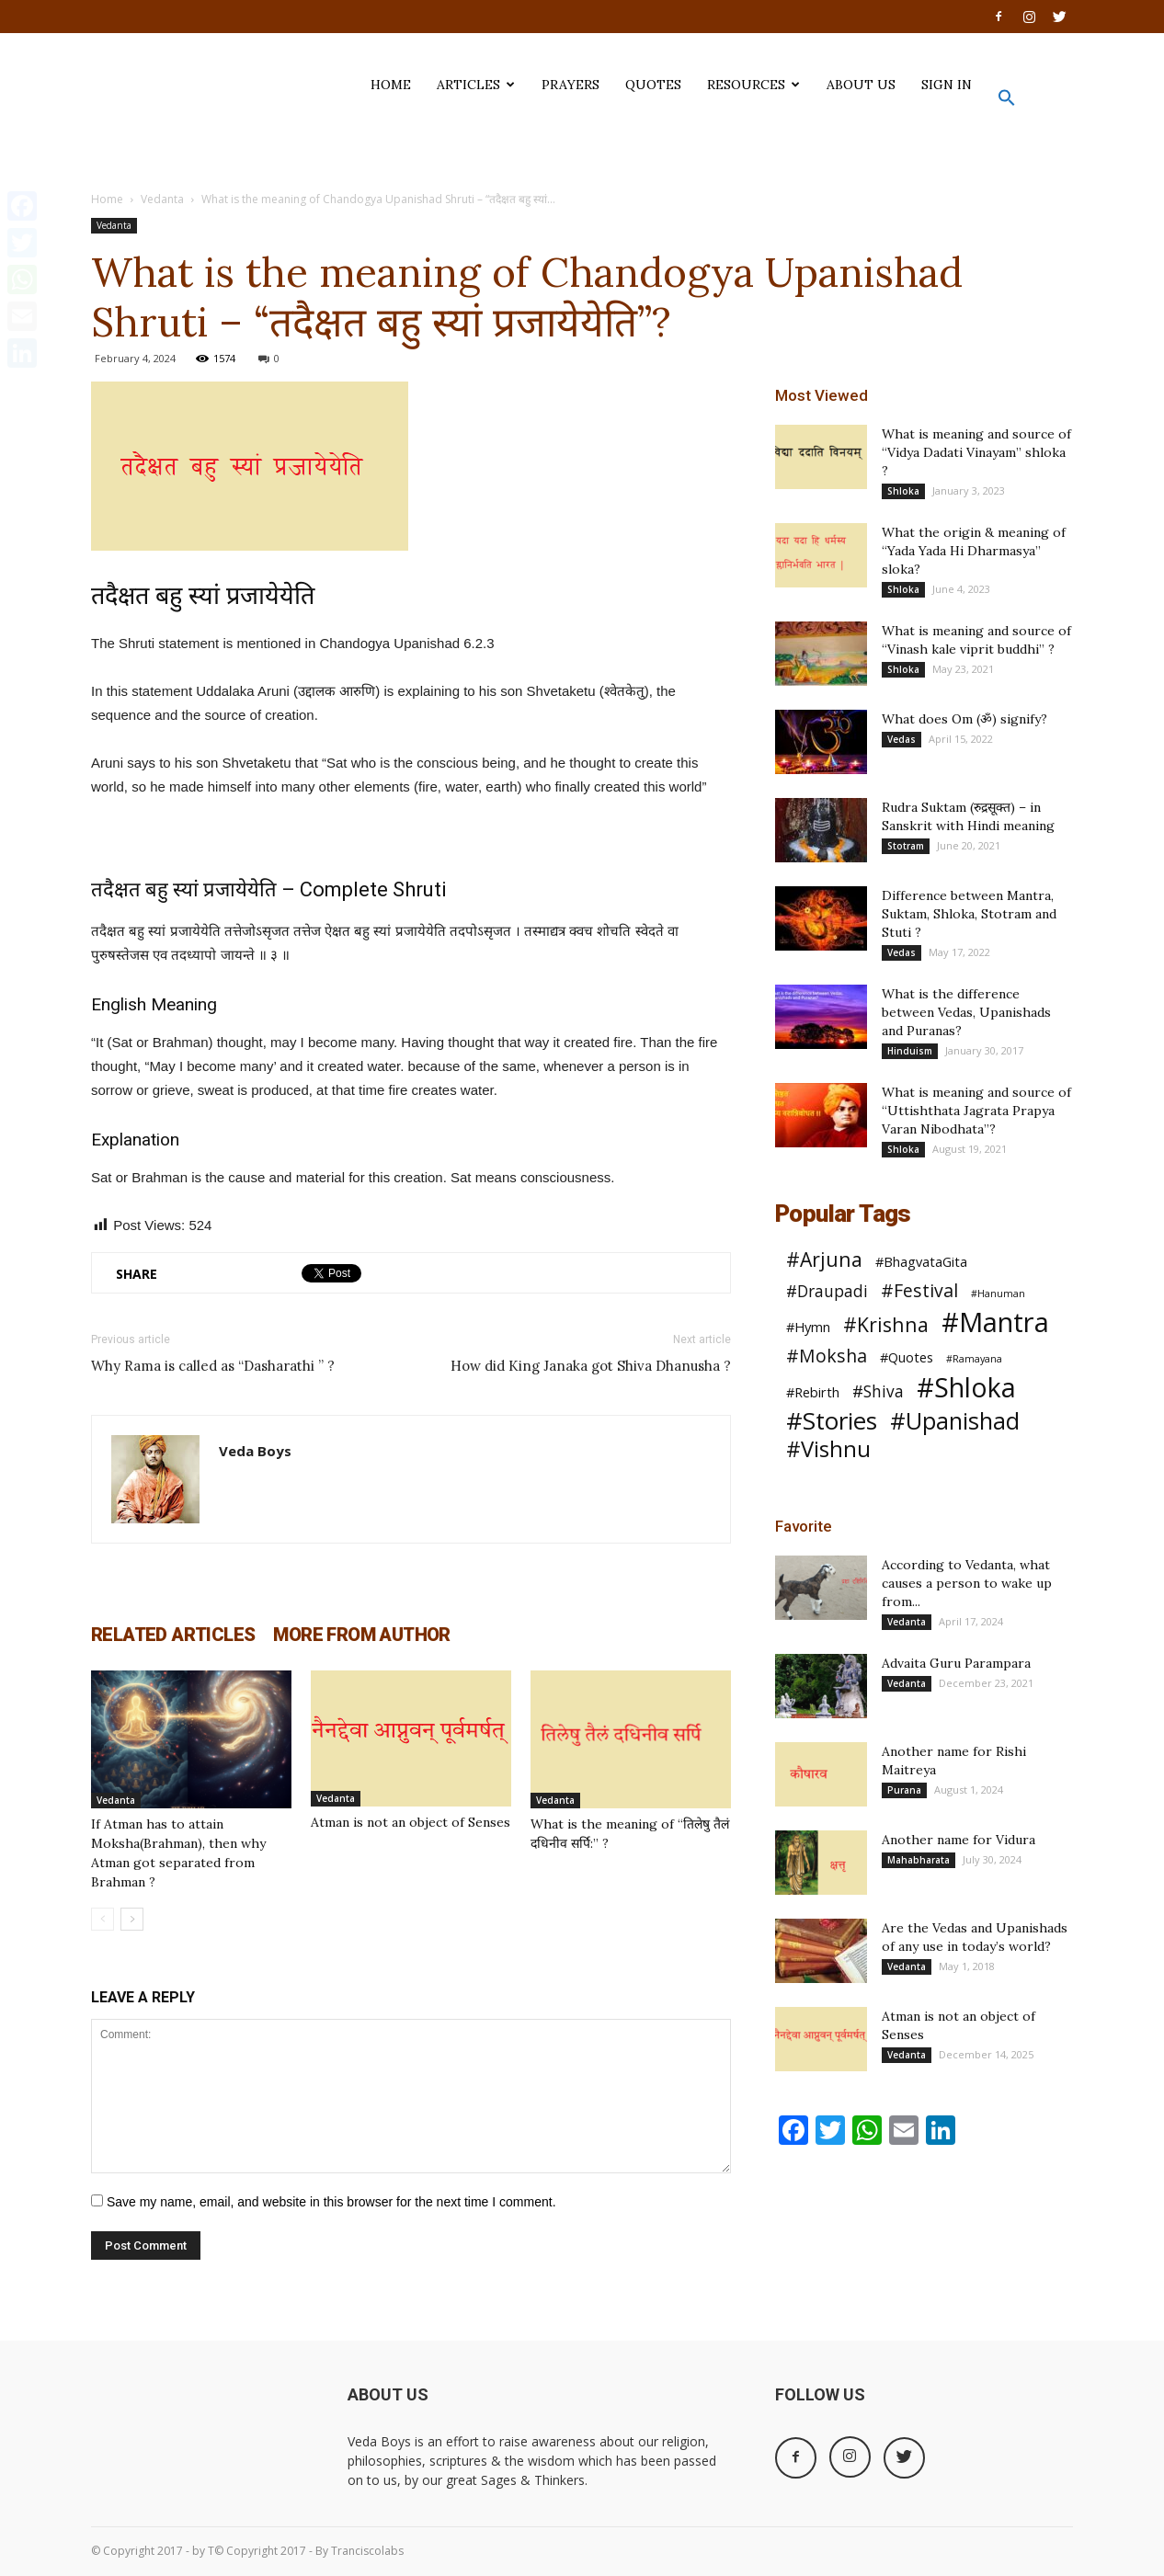  Describe the element at coordinates (903, 490) in the screenshot. I see `Shloka` at that location.